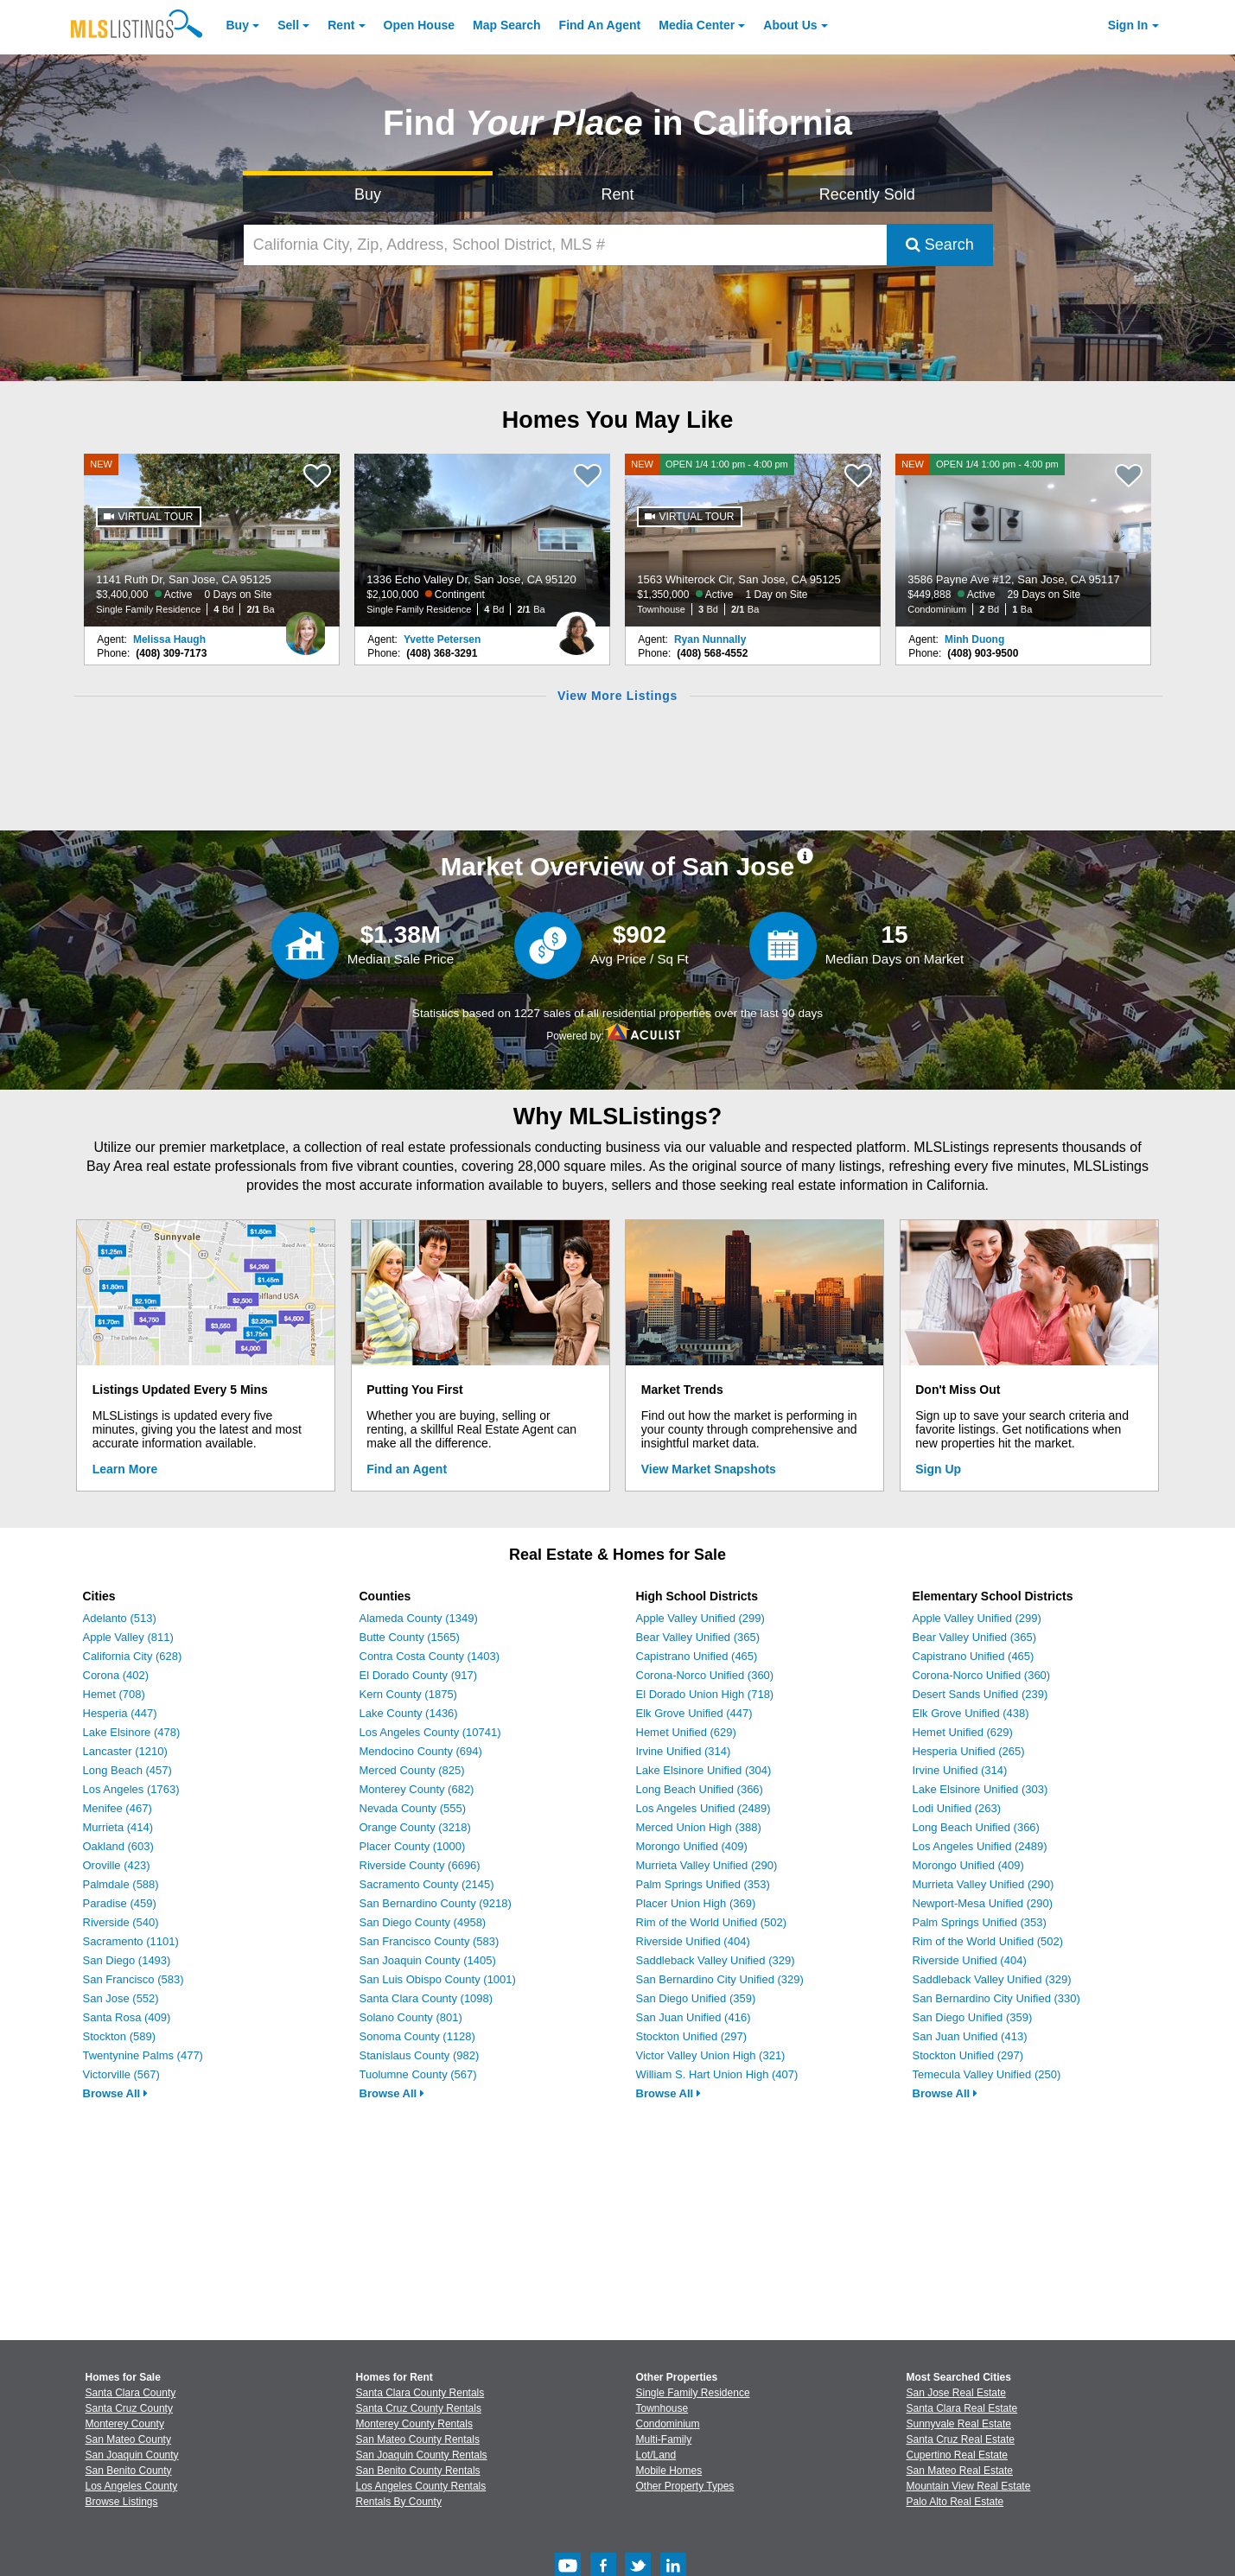  I want to click on Lake Elsinore Unified (303), so click(980, 1789).